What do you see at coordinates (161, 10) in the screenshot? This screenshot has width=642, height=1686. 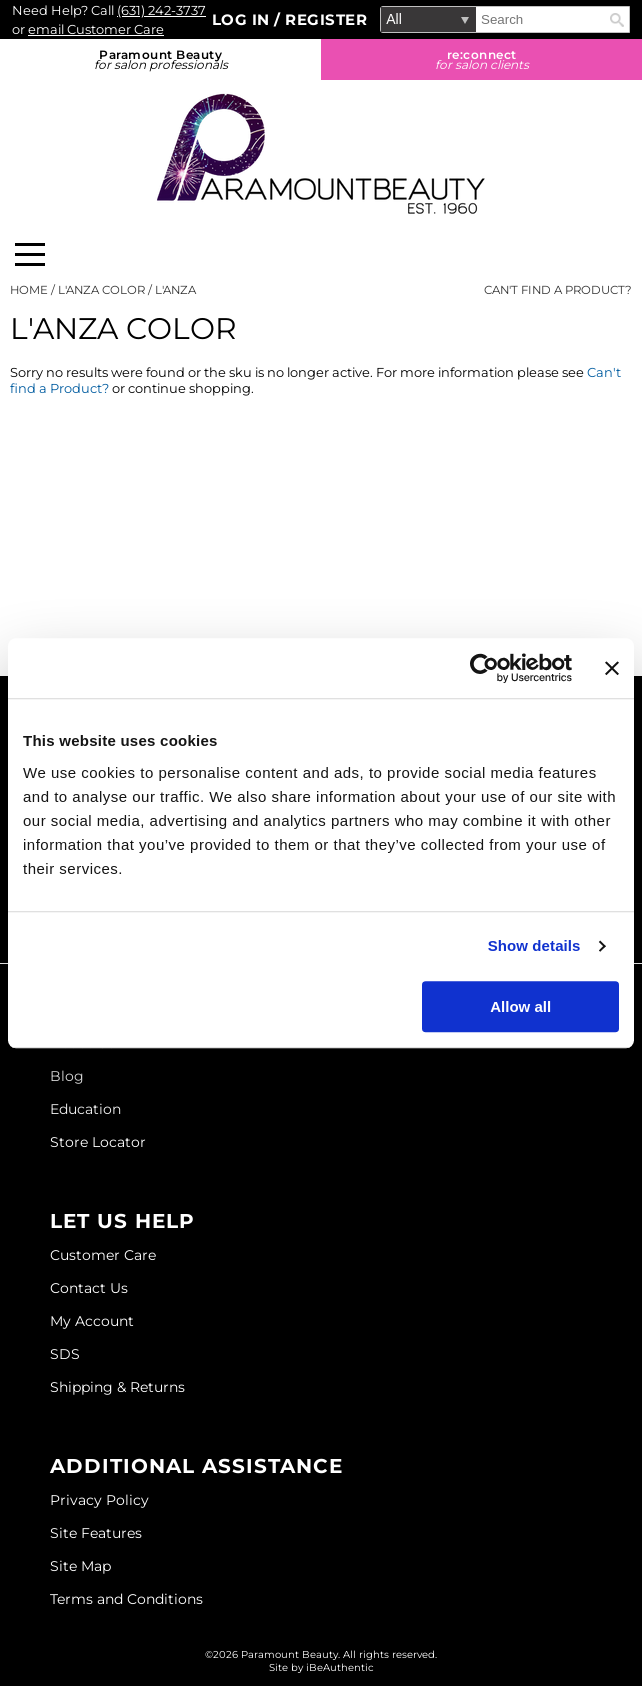 I see `(631) 242-3737` at bounding box center [161, 10].